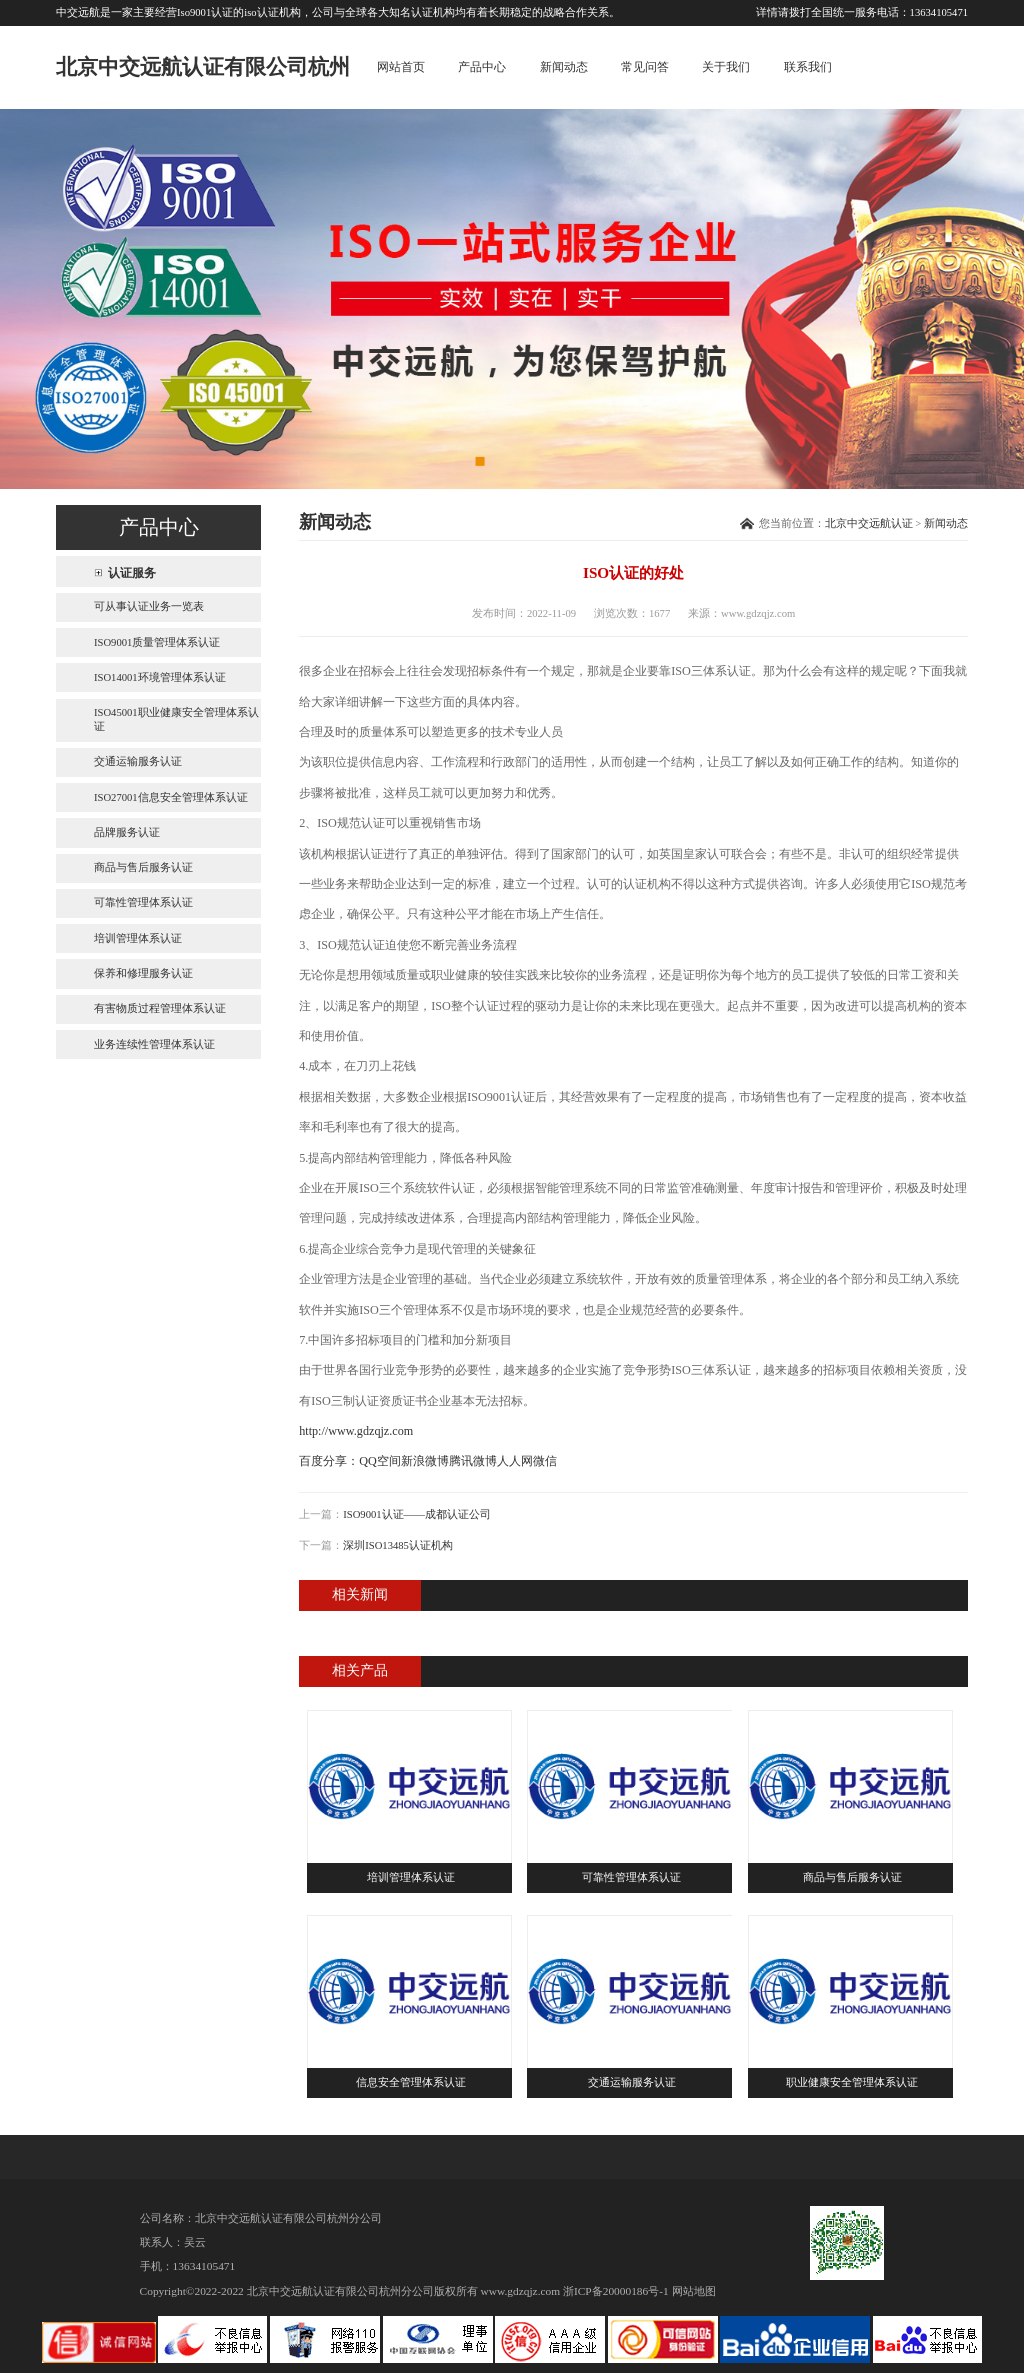 The image size is (1024, 2373). Describe the element at coordinates (726, 67) in the screenshot. I see `关于我们` at that location.